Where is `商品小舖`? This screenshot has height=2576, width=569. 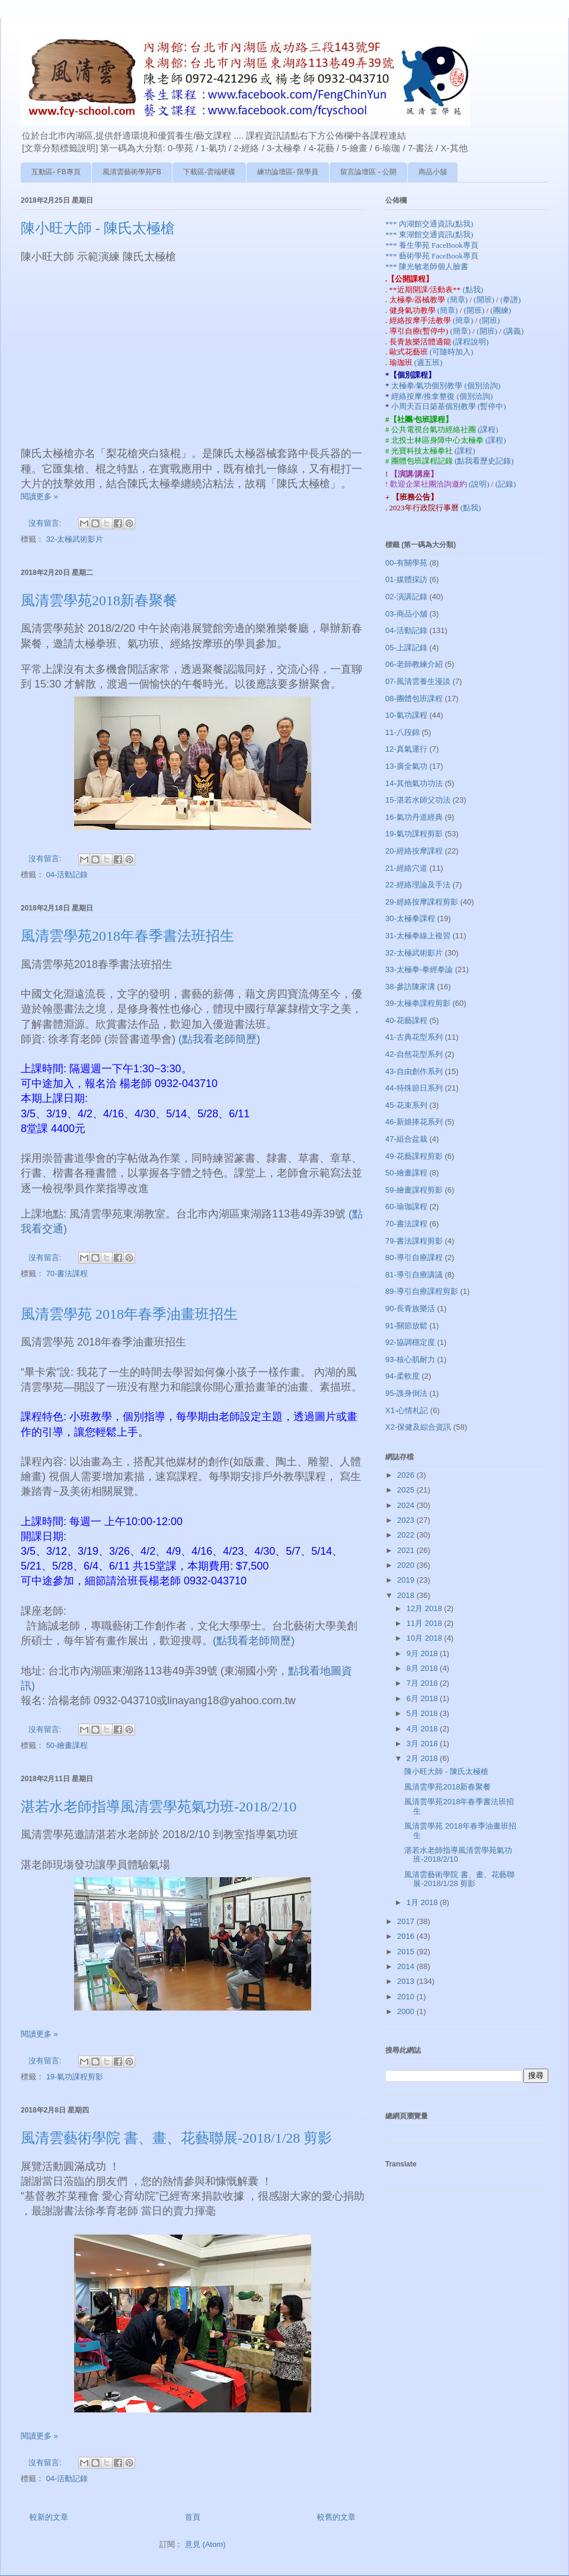
商品小舖 is located at coordinates (432, 172).